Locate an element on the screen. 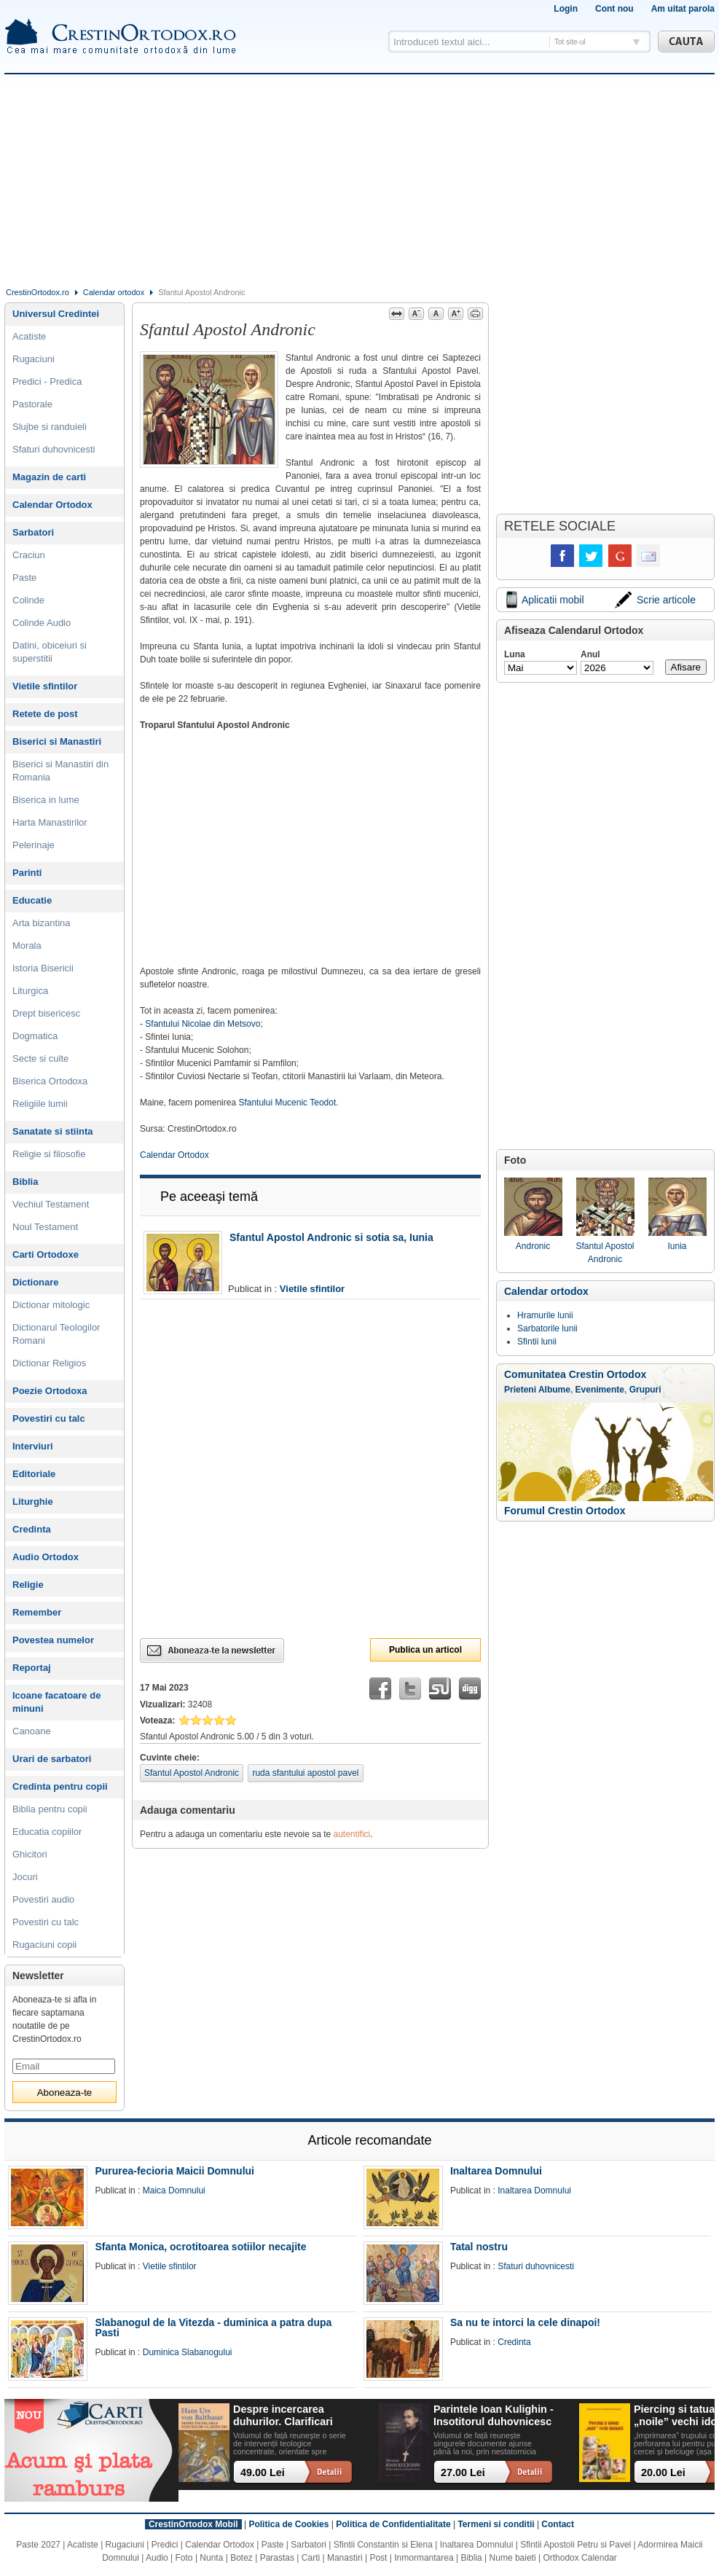 This screenshot has width=719, height=2576. Universul Credintei is located at coordinates (55, 313).